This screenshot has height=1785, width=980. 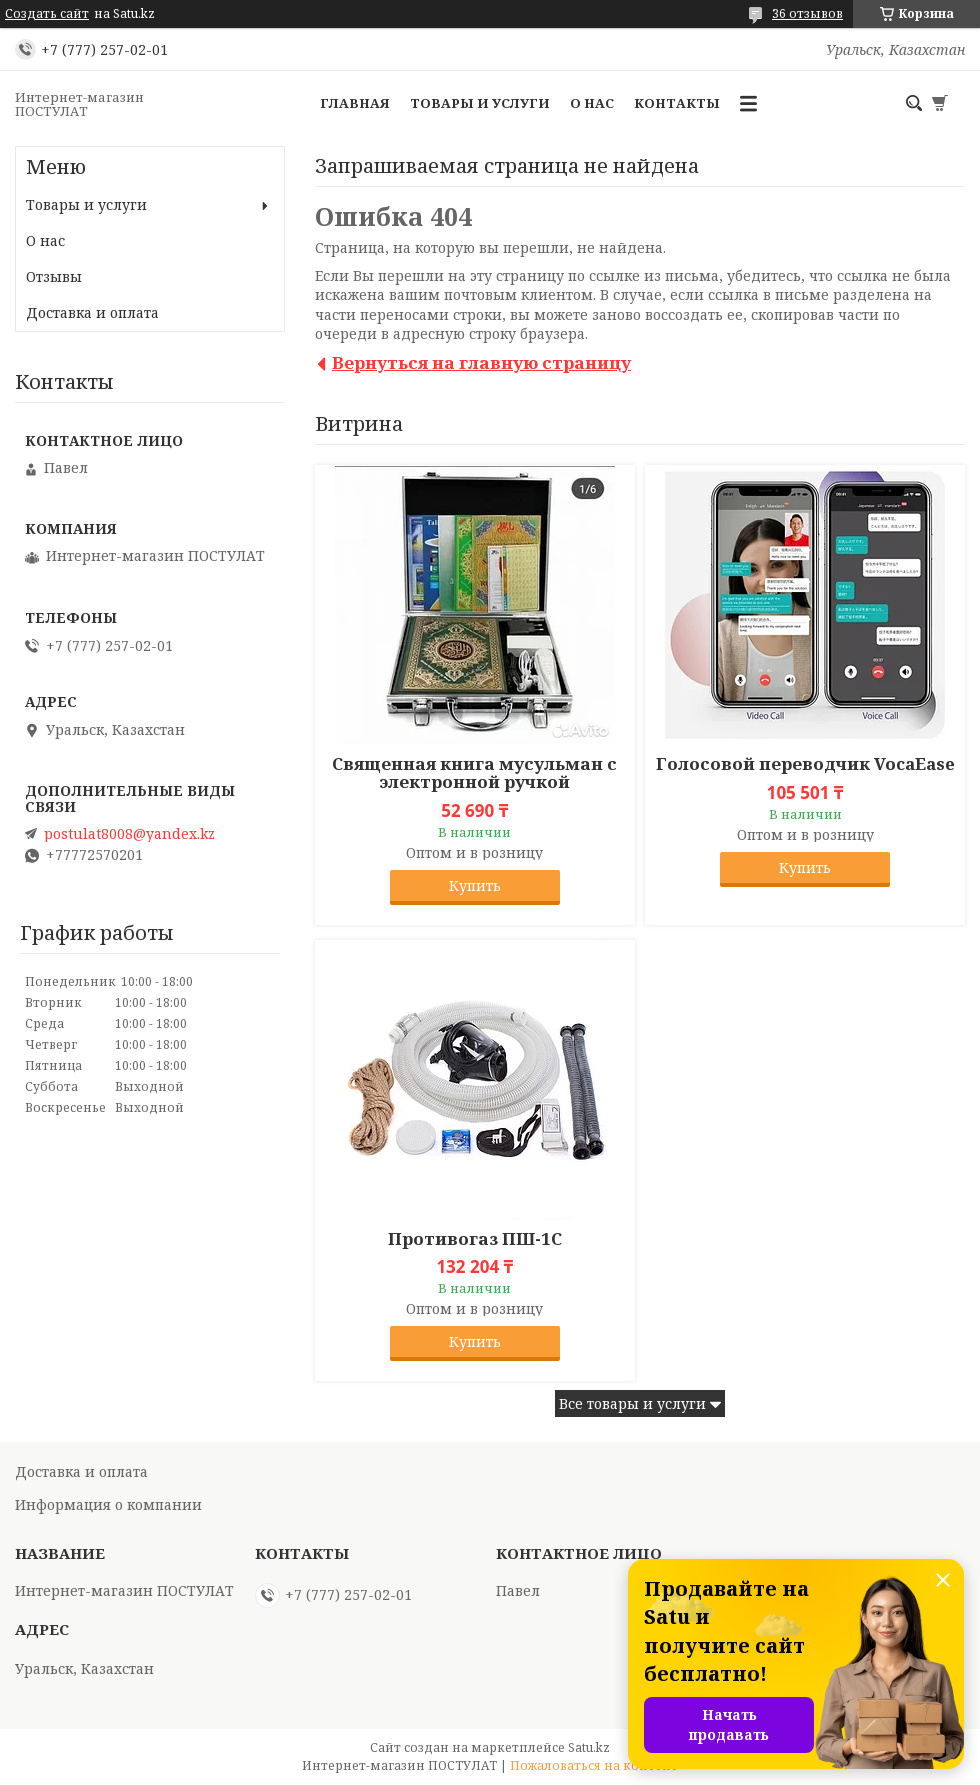 I want to click on Satu.kz, so click(x=589, y=1747).